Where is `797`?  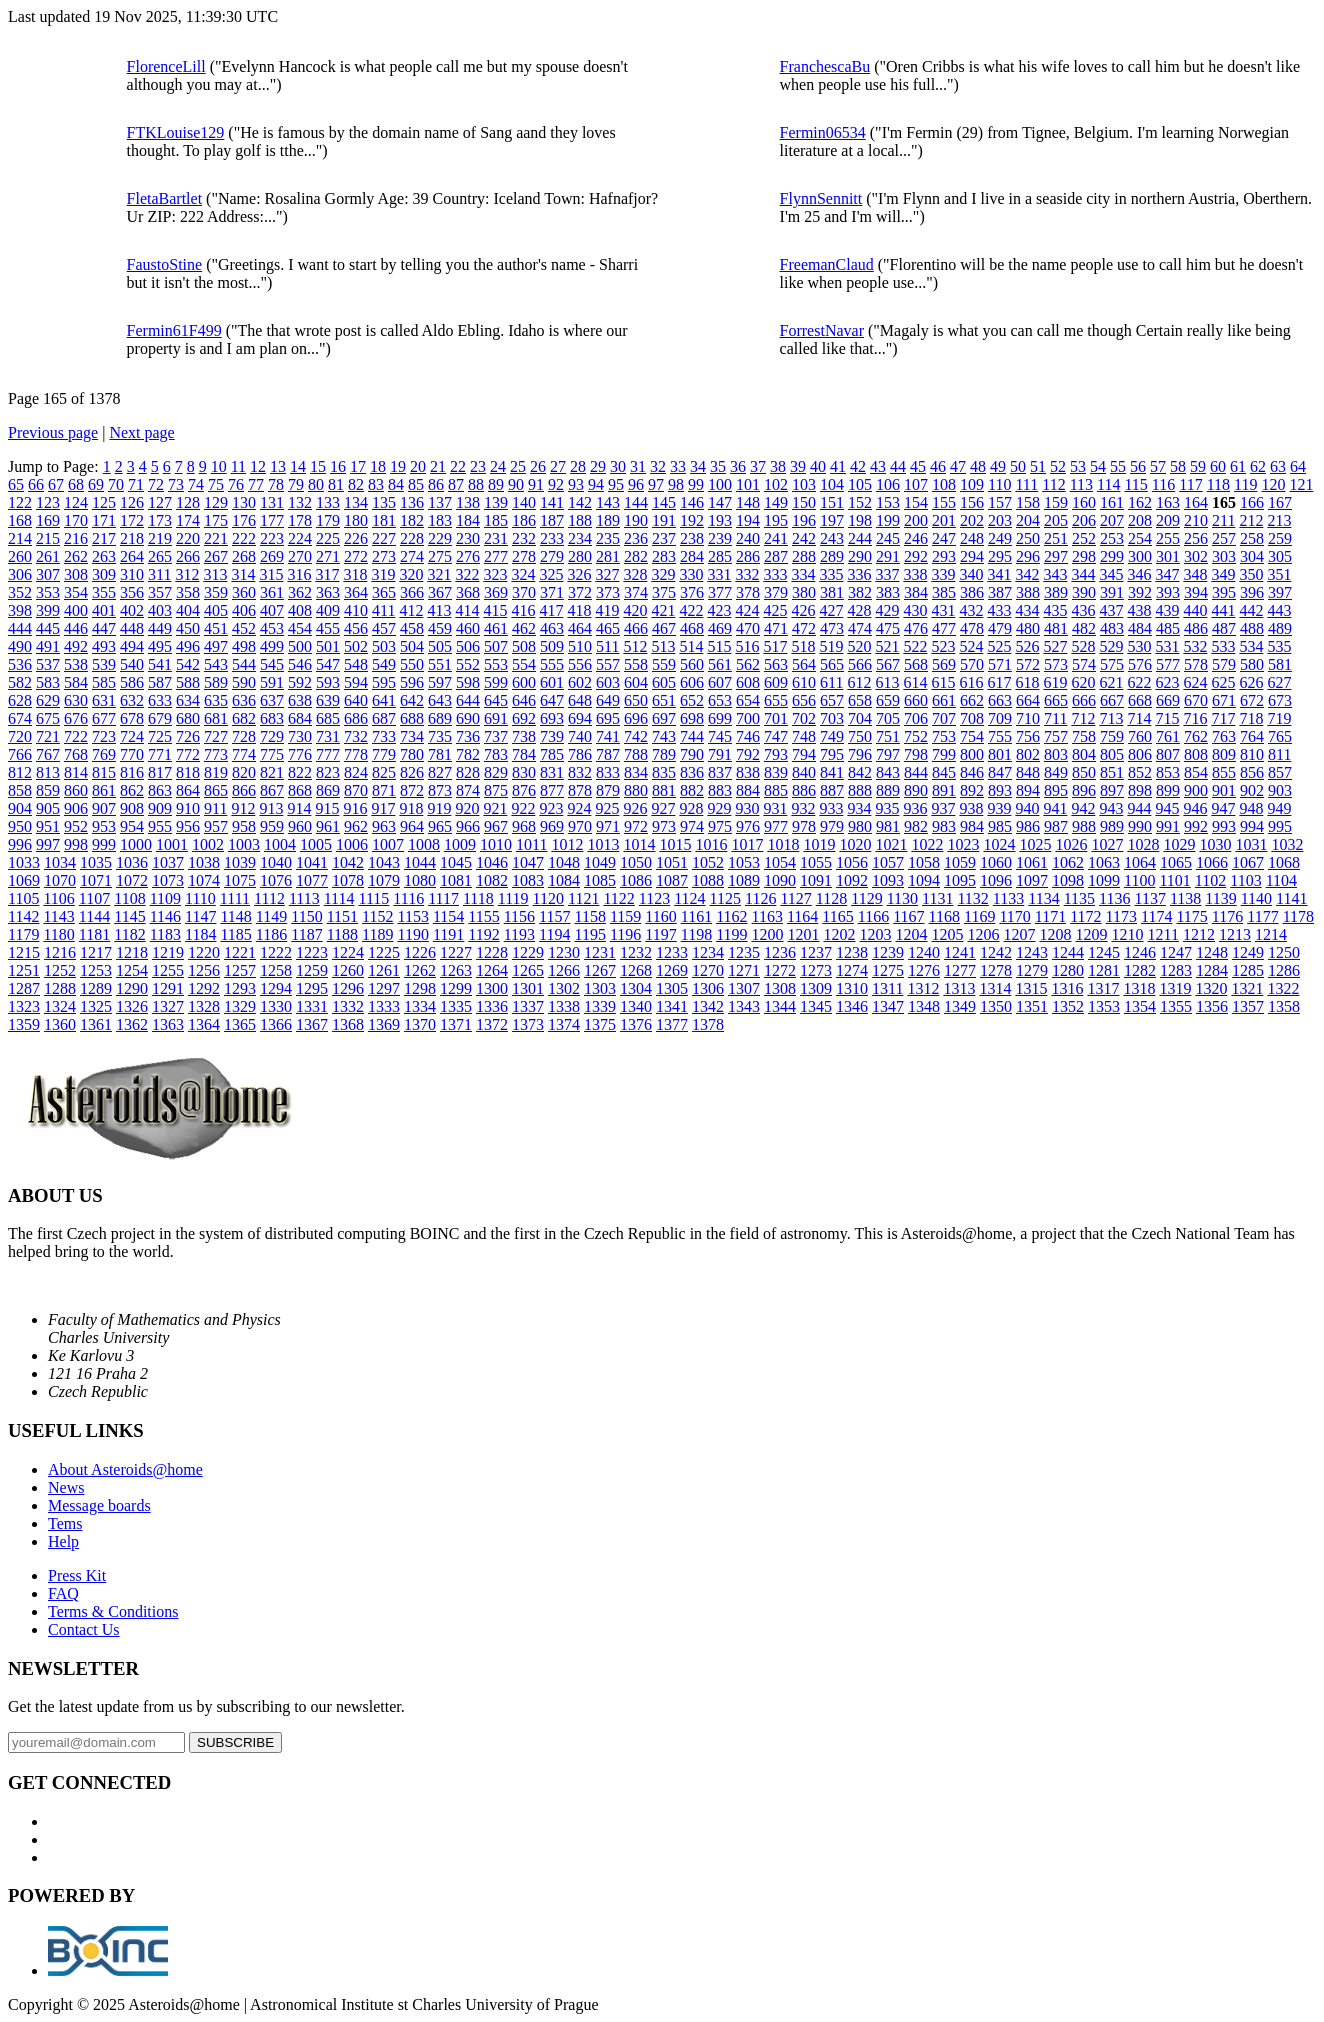 797 is located at coordinates (888, 754).